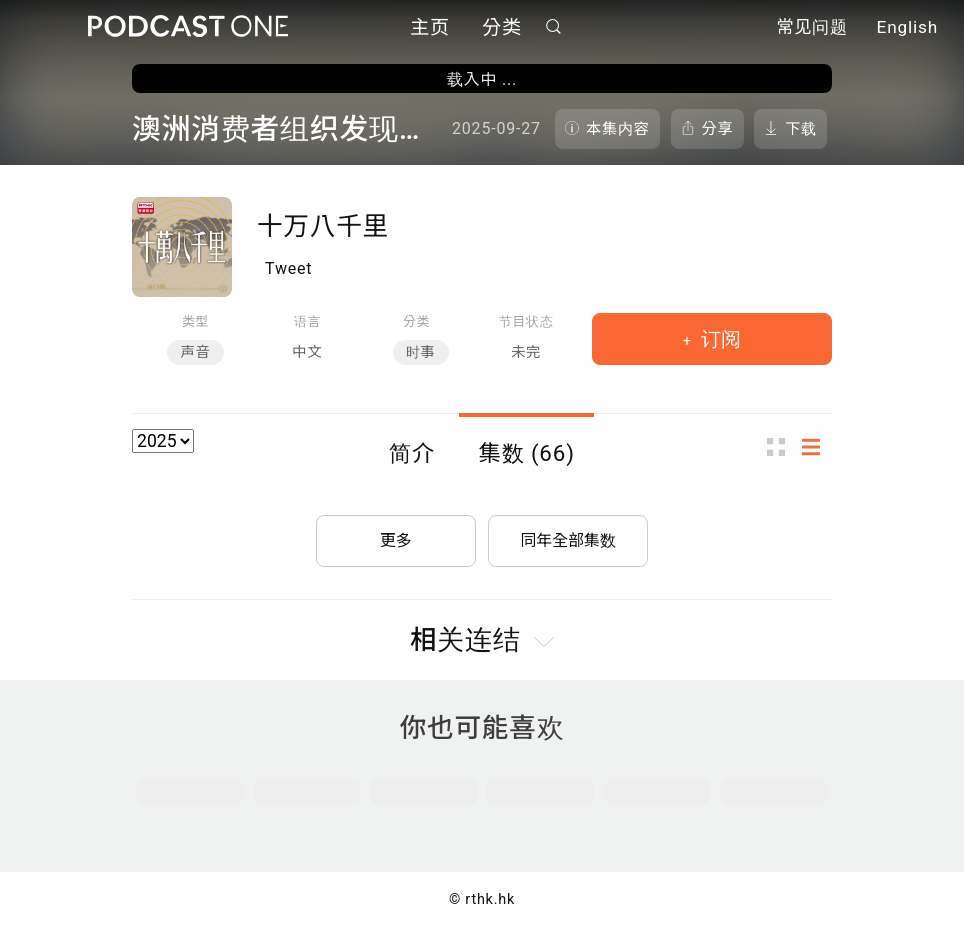  Describe the element at coordinates (396, 539) in the screenshot. I see `更多` at that location.